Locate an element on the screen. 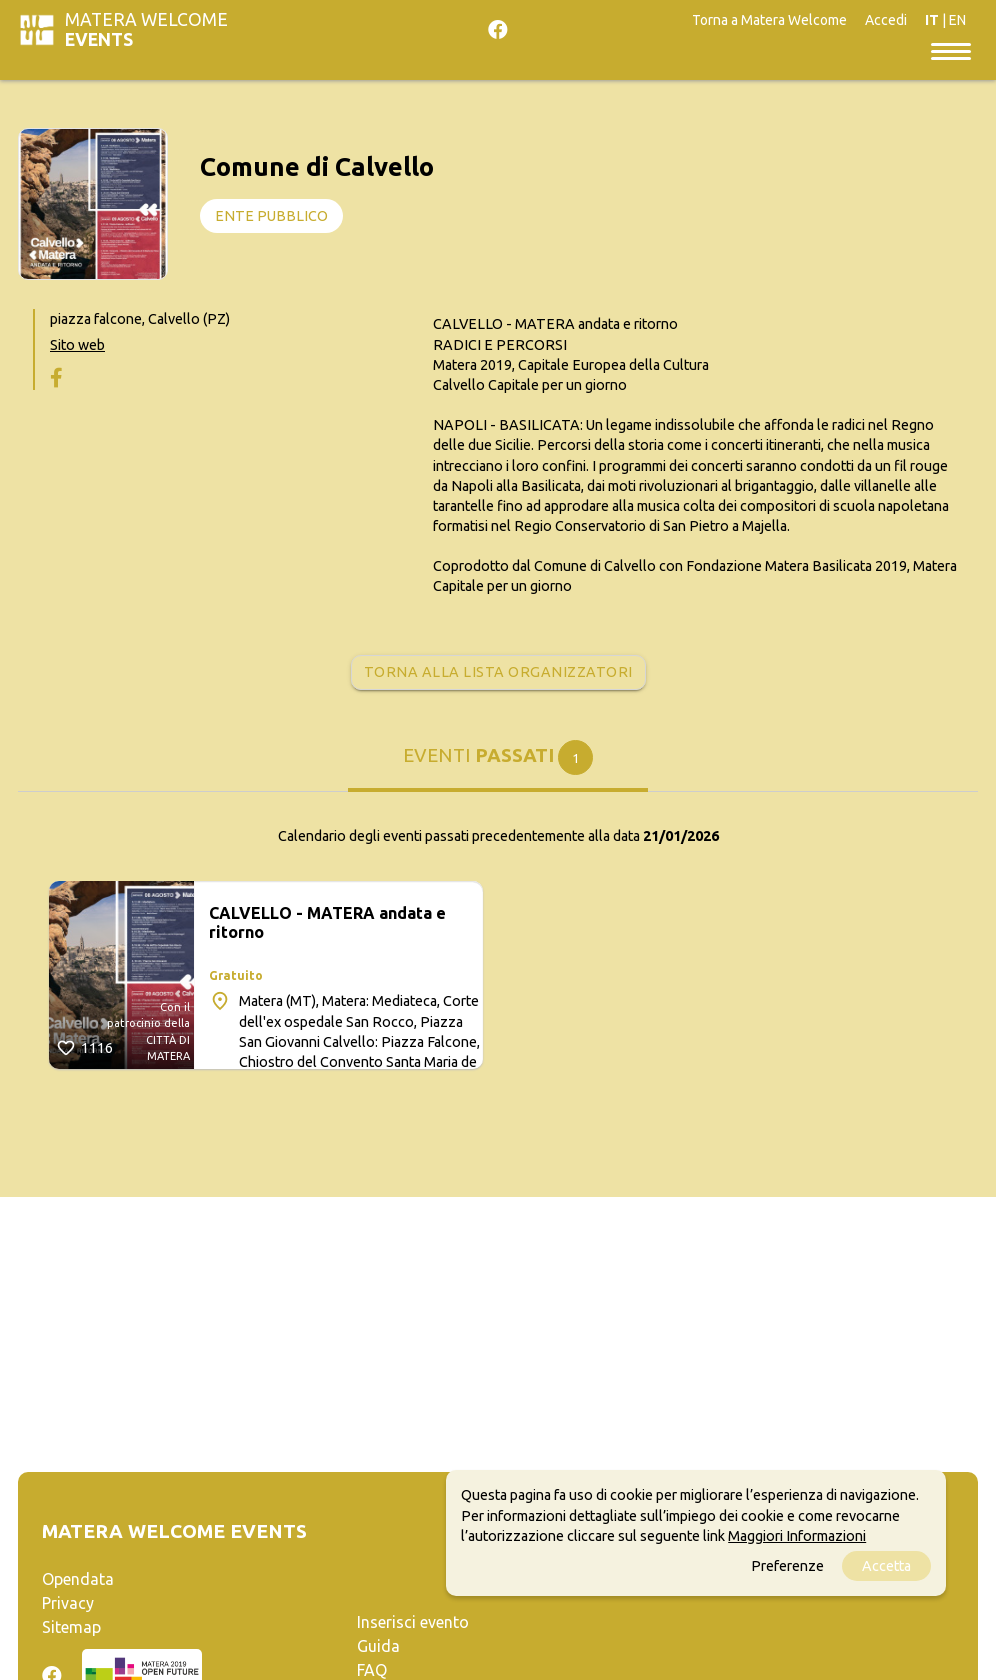 The width and height of the screenshot is (996, 1680). [tab] is located at coordinates (498, 765).